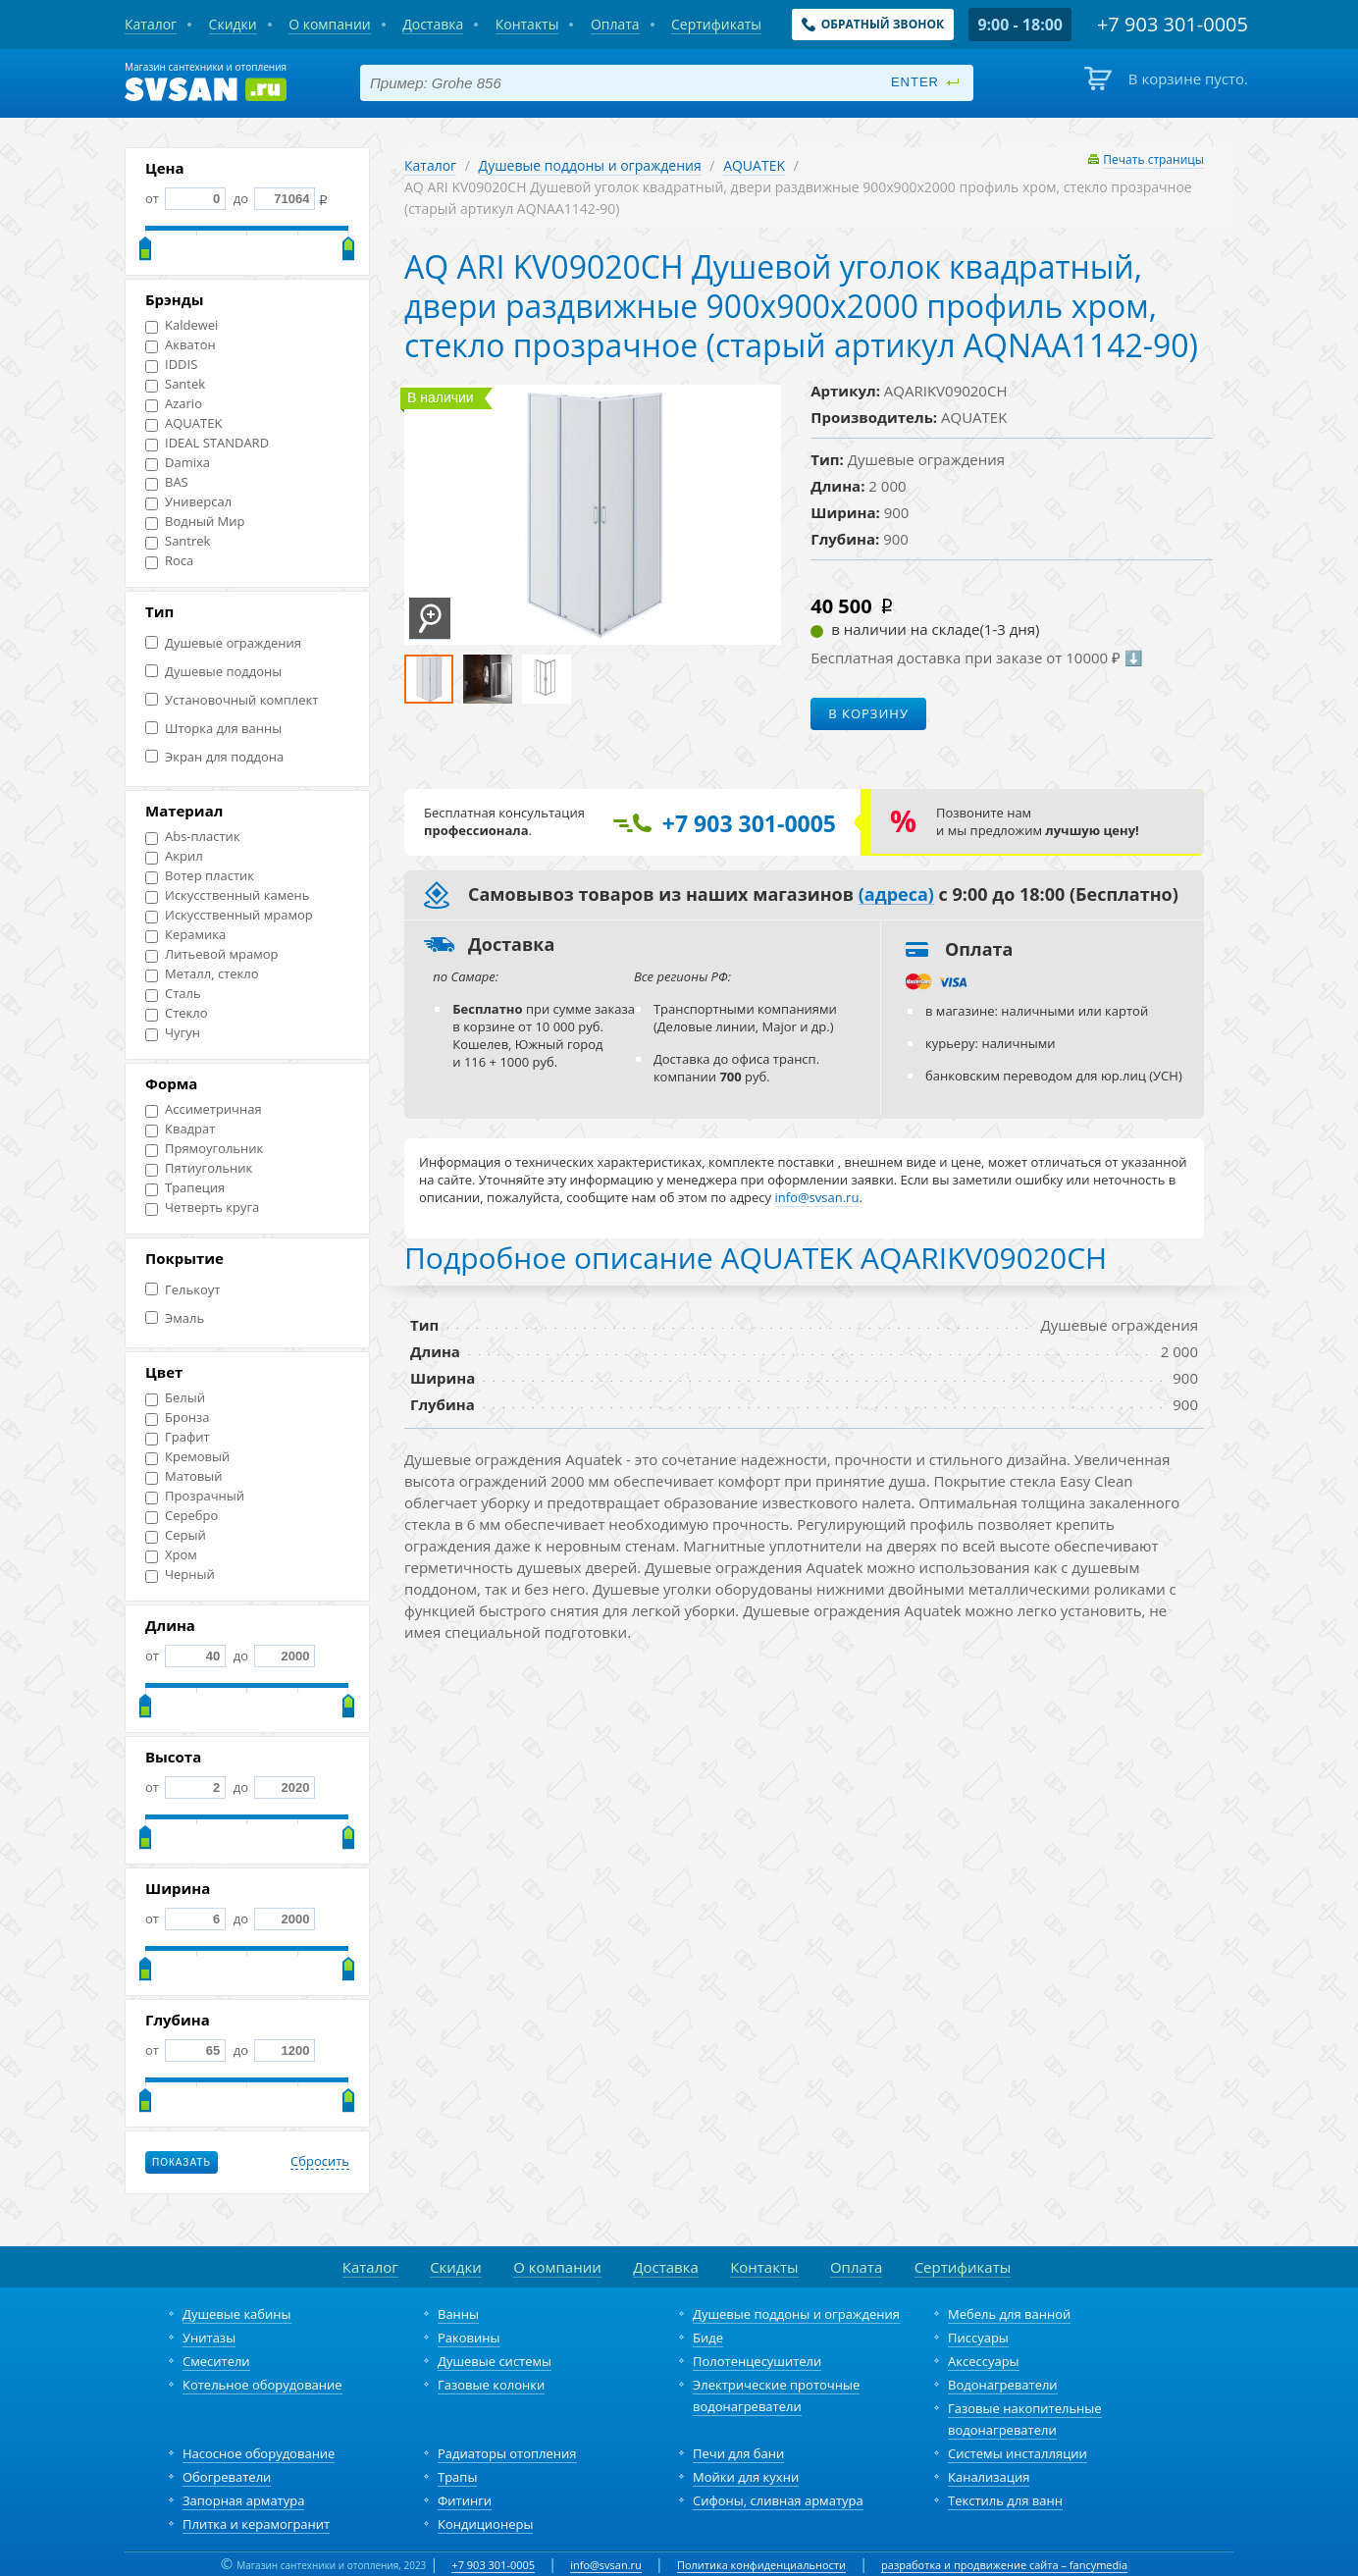 The height and width of the screenshot is (2576, 1358). I want to click on Водонагреватели, so click(1003, 2384).